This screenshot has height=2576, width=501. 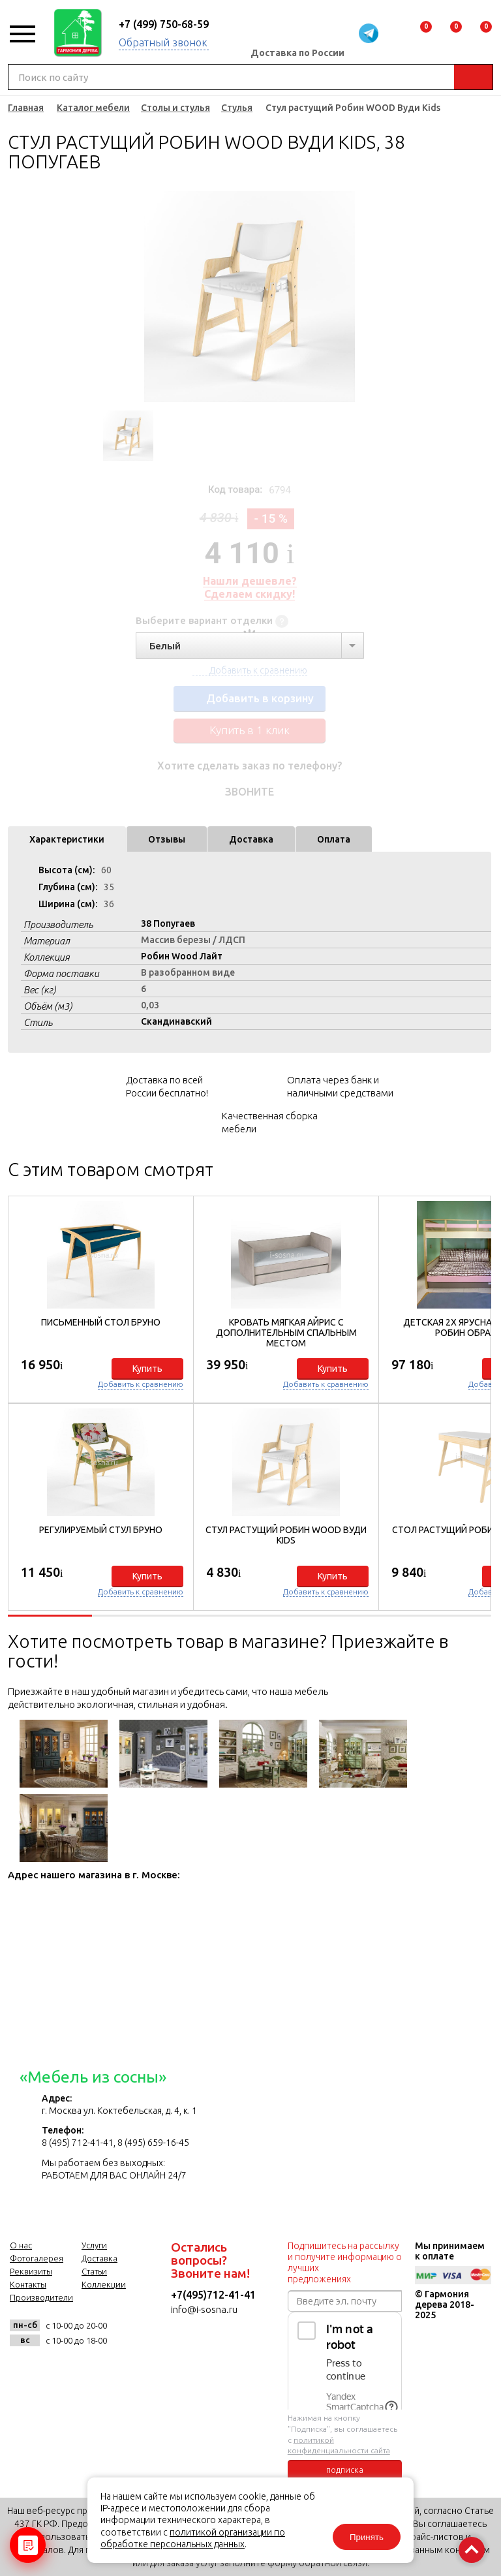 I want to click on Контакты, so click(x=28, y=2284).